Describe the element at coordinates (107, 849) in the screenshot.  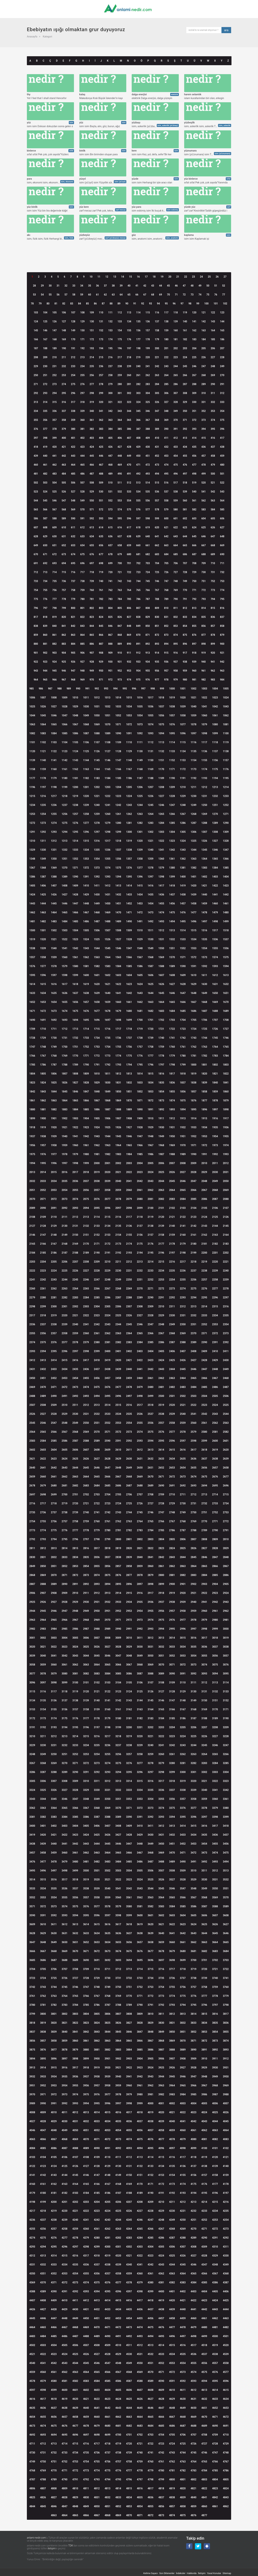
I see `1336` at that location.